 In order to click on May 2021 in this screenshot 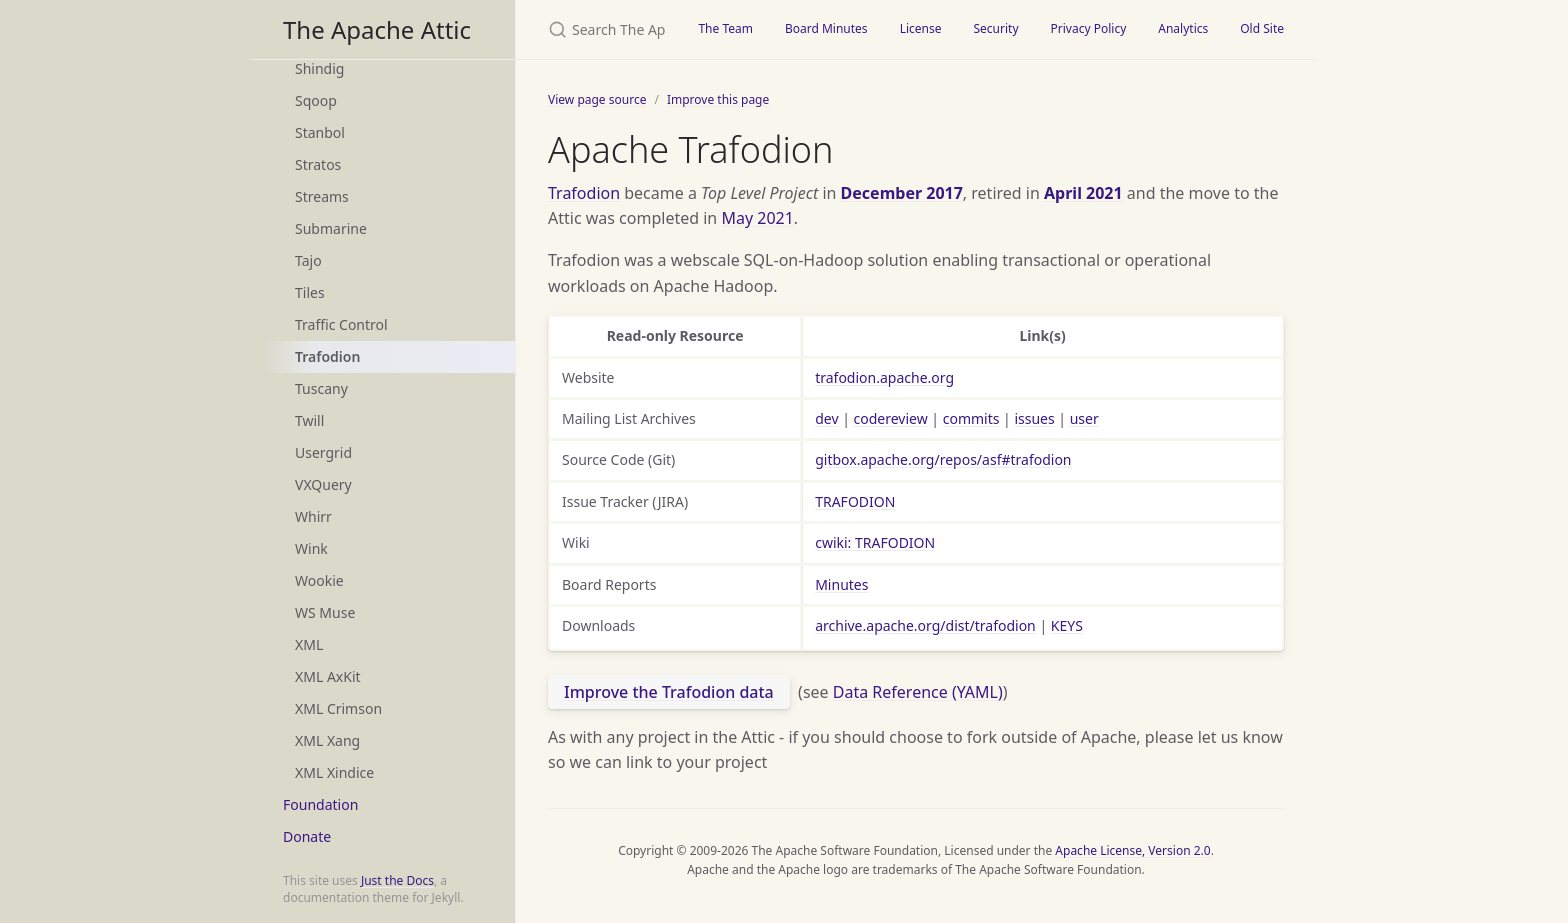, I will do `click(757, 218)`.